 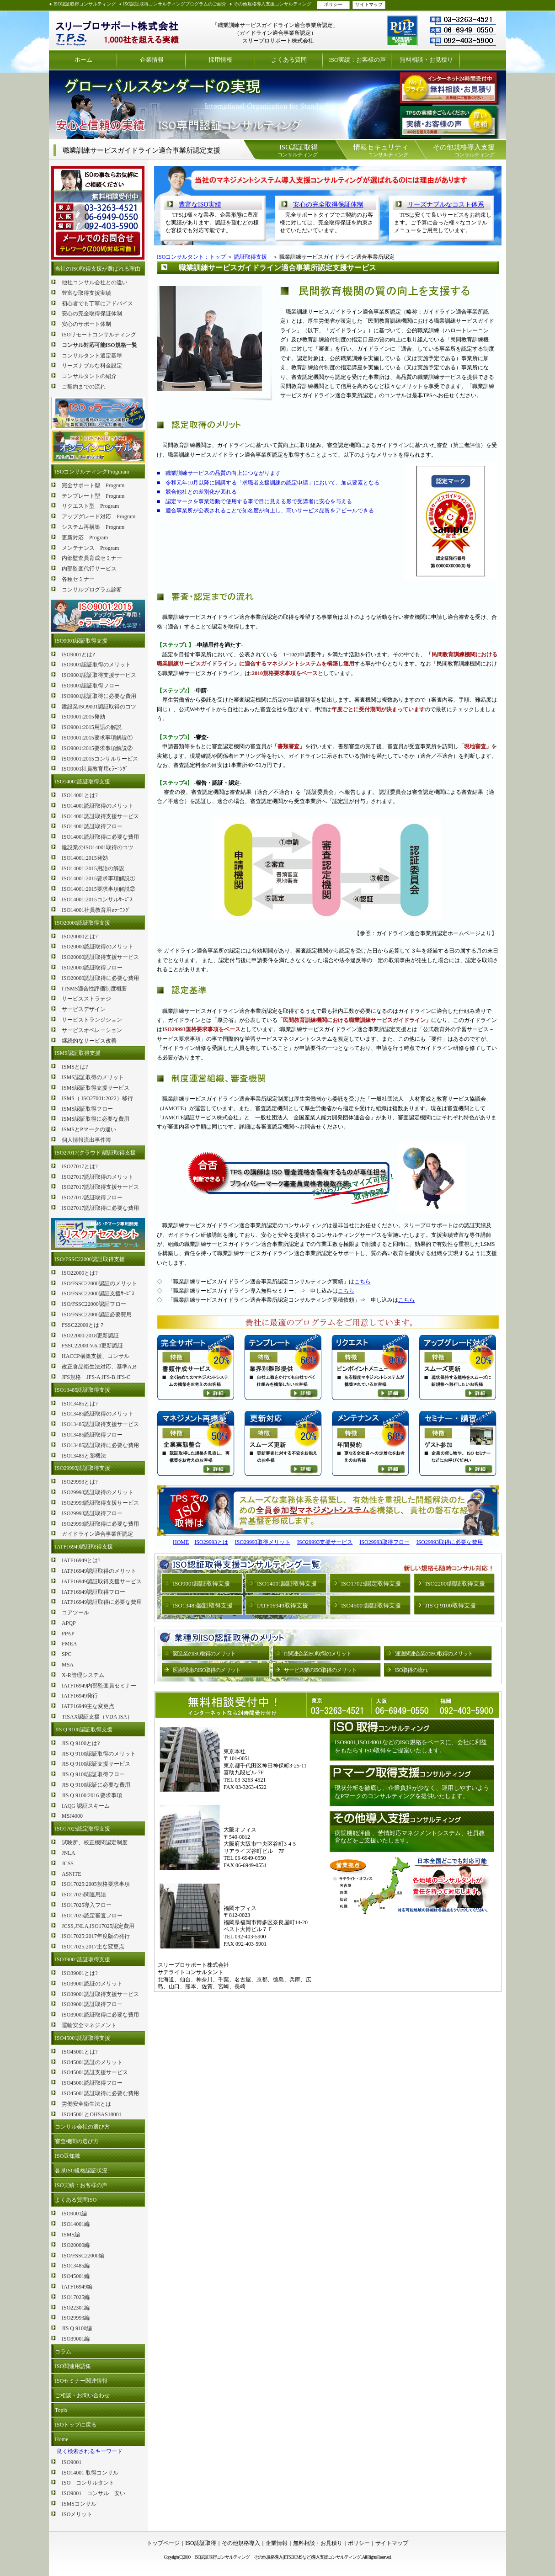 I want to click on 豊富なISO実績, so click(x=200, y=204).